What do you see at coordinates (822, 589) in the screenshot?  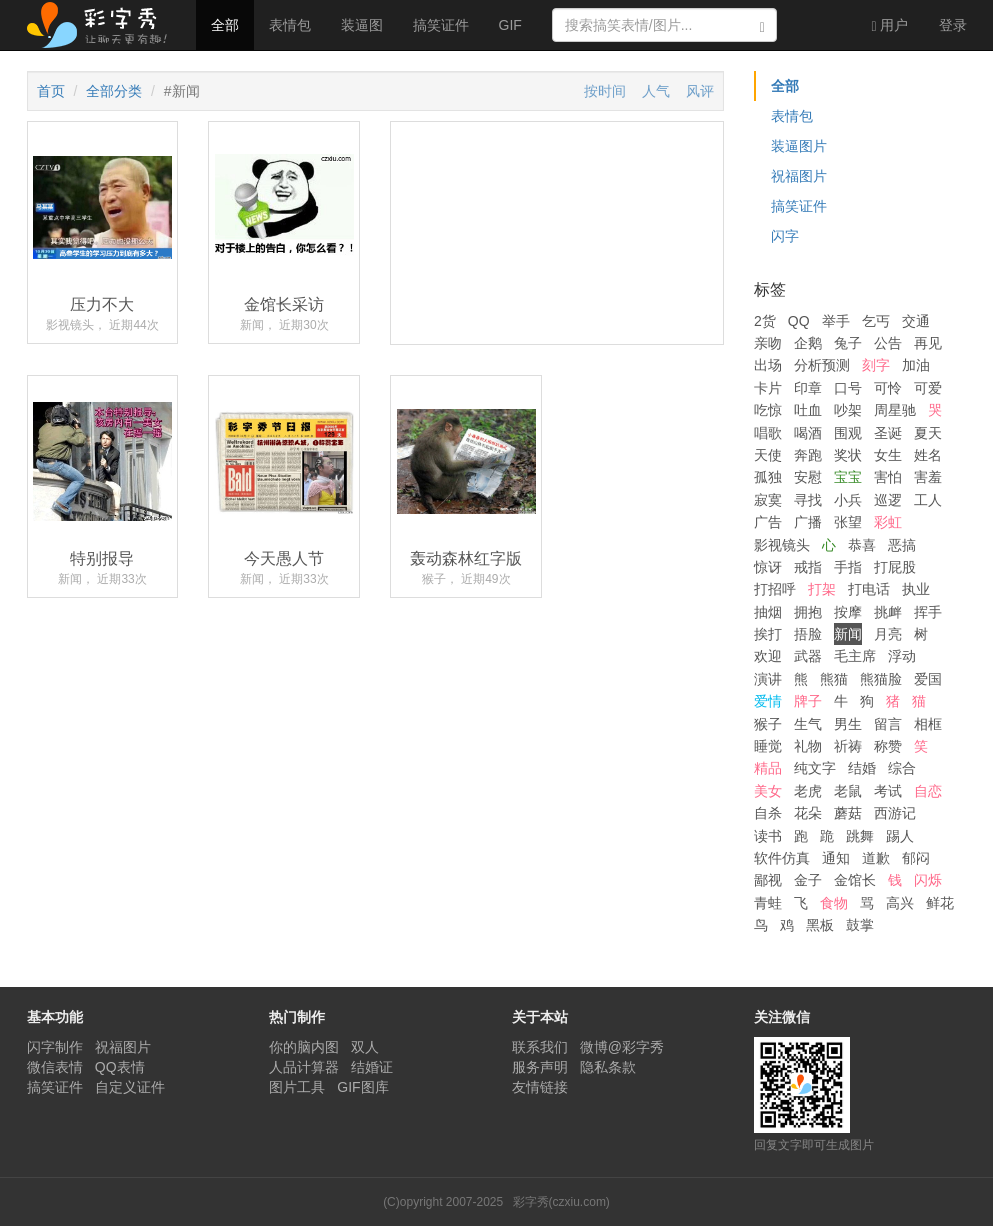 I see `打架` at bounding box center [822, 589].